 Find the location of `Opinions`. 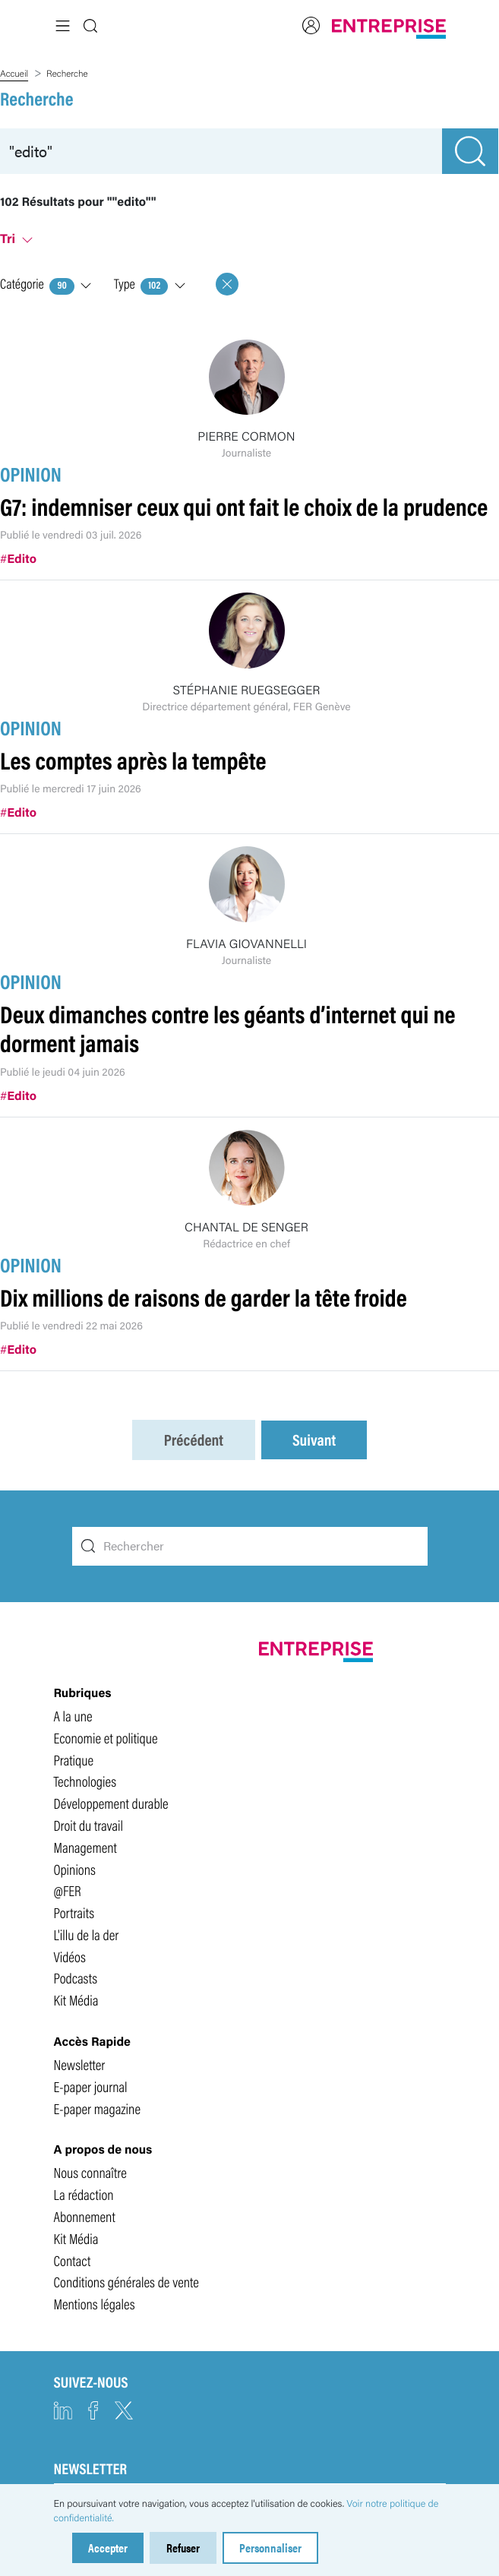

Opinions is located at coordinates (75, 1867).